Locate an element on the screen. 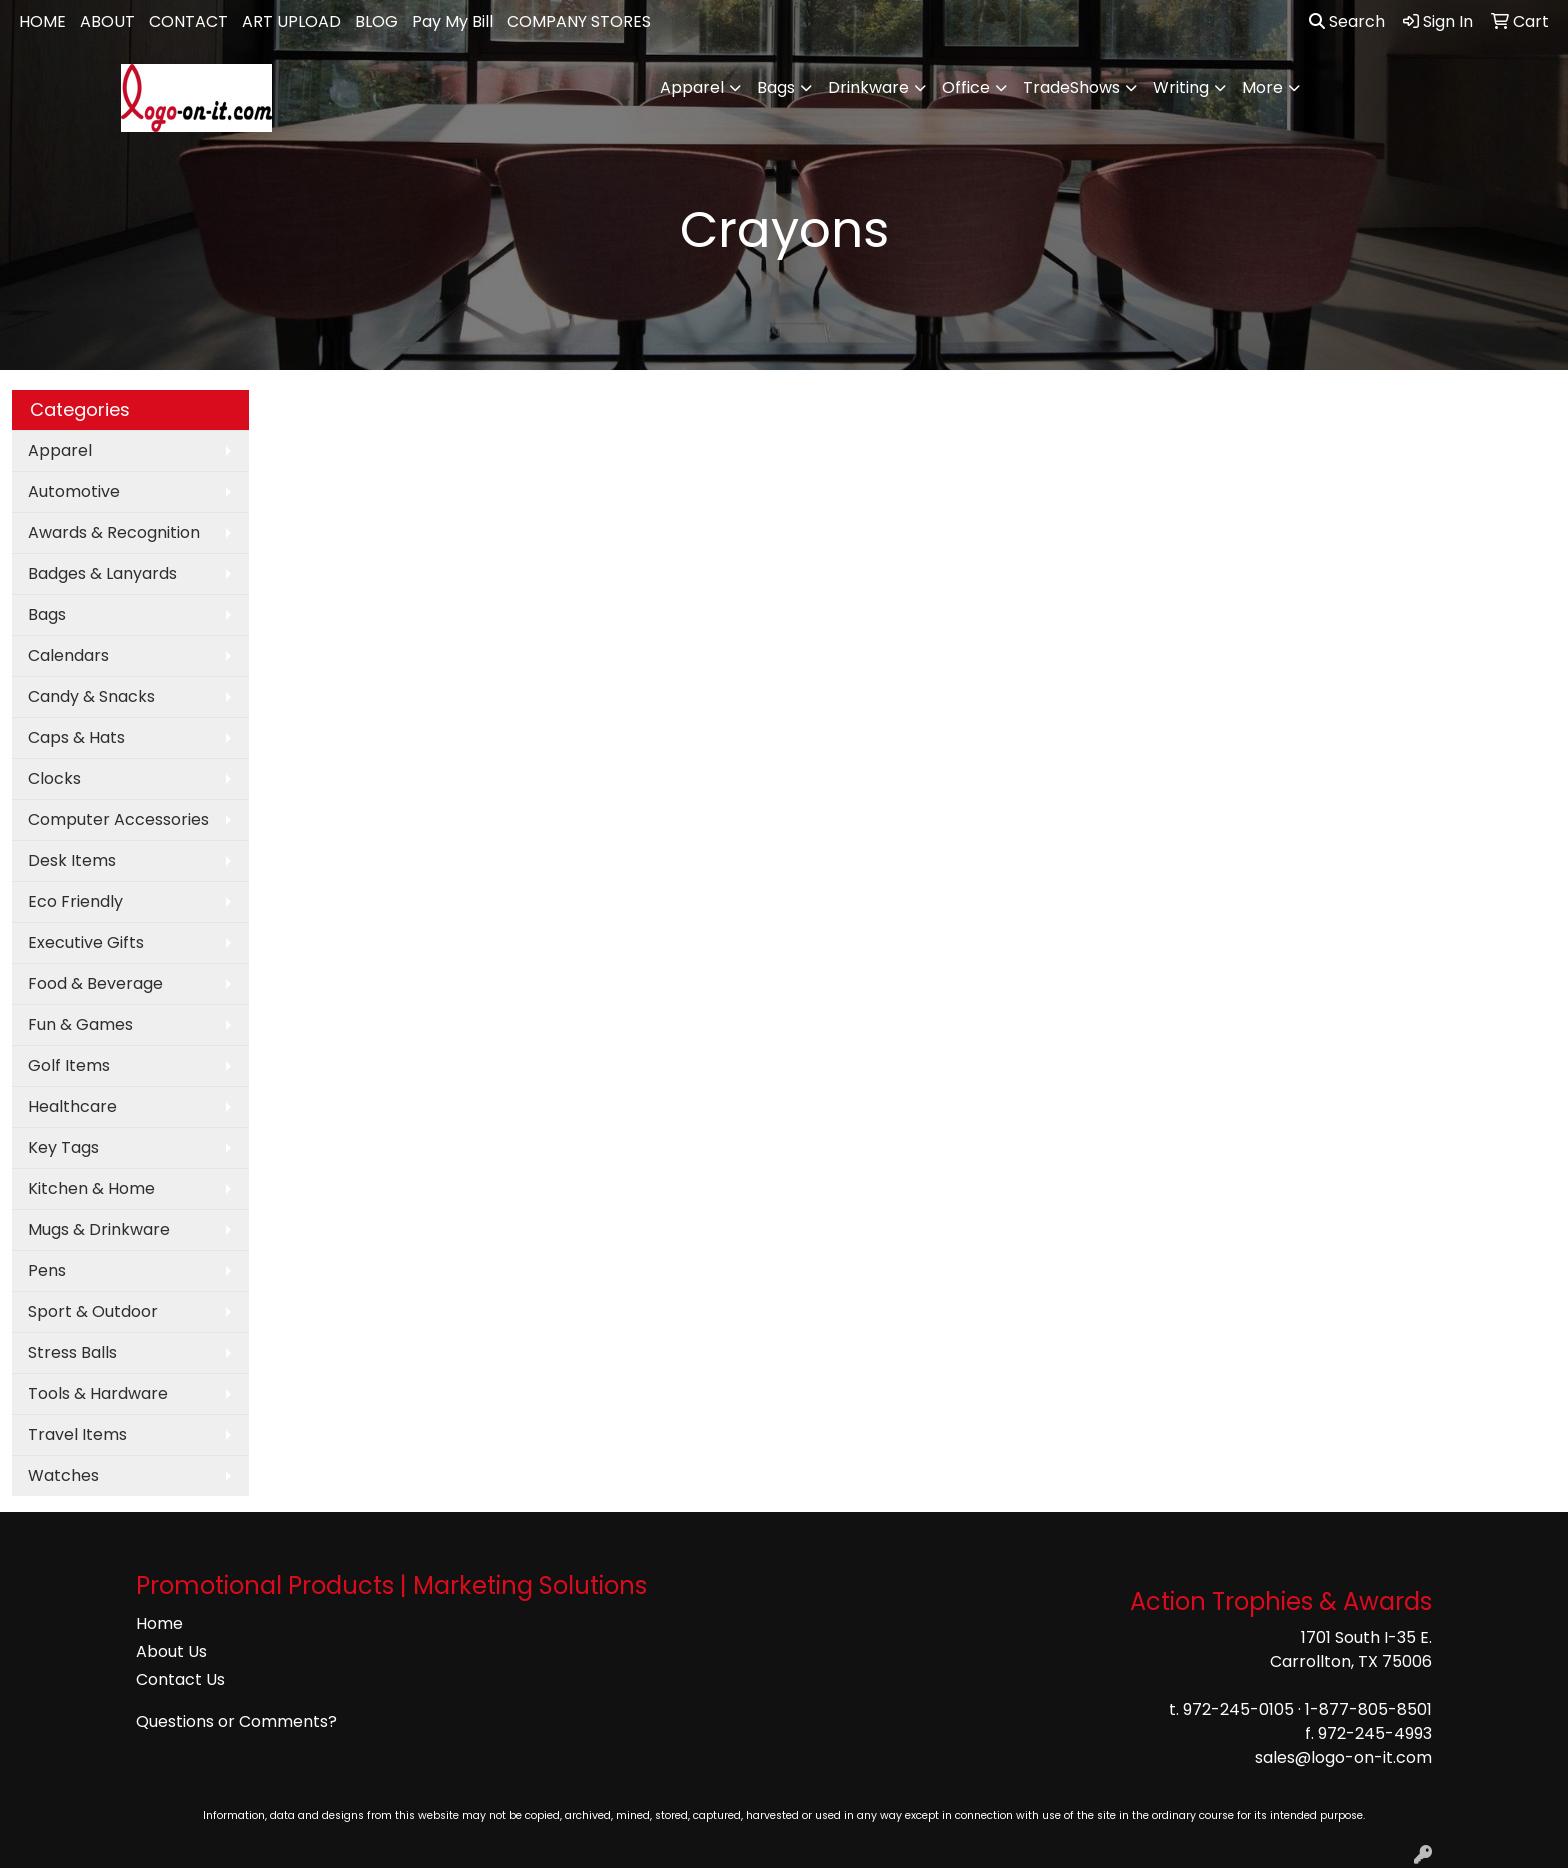  ABOUT is located at coordinates (107, 21).